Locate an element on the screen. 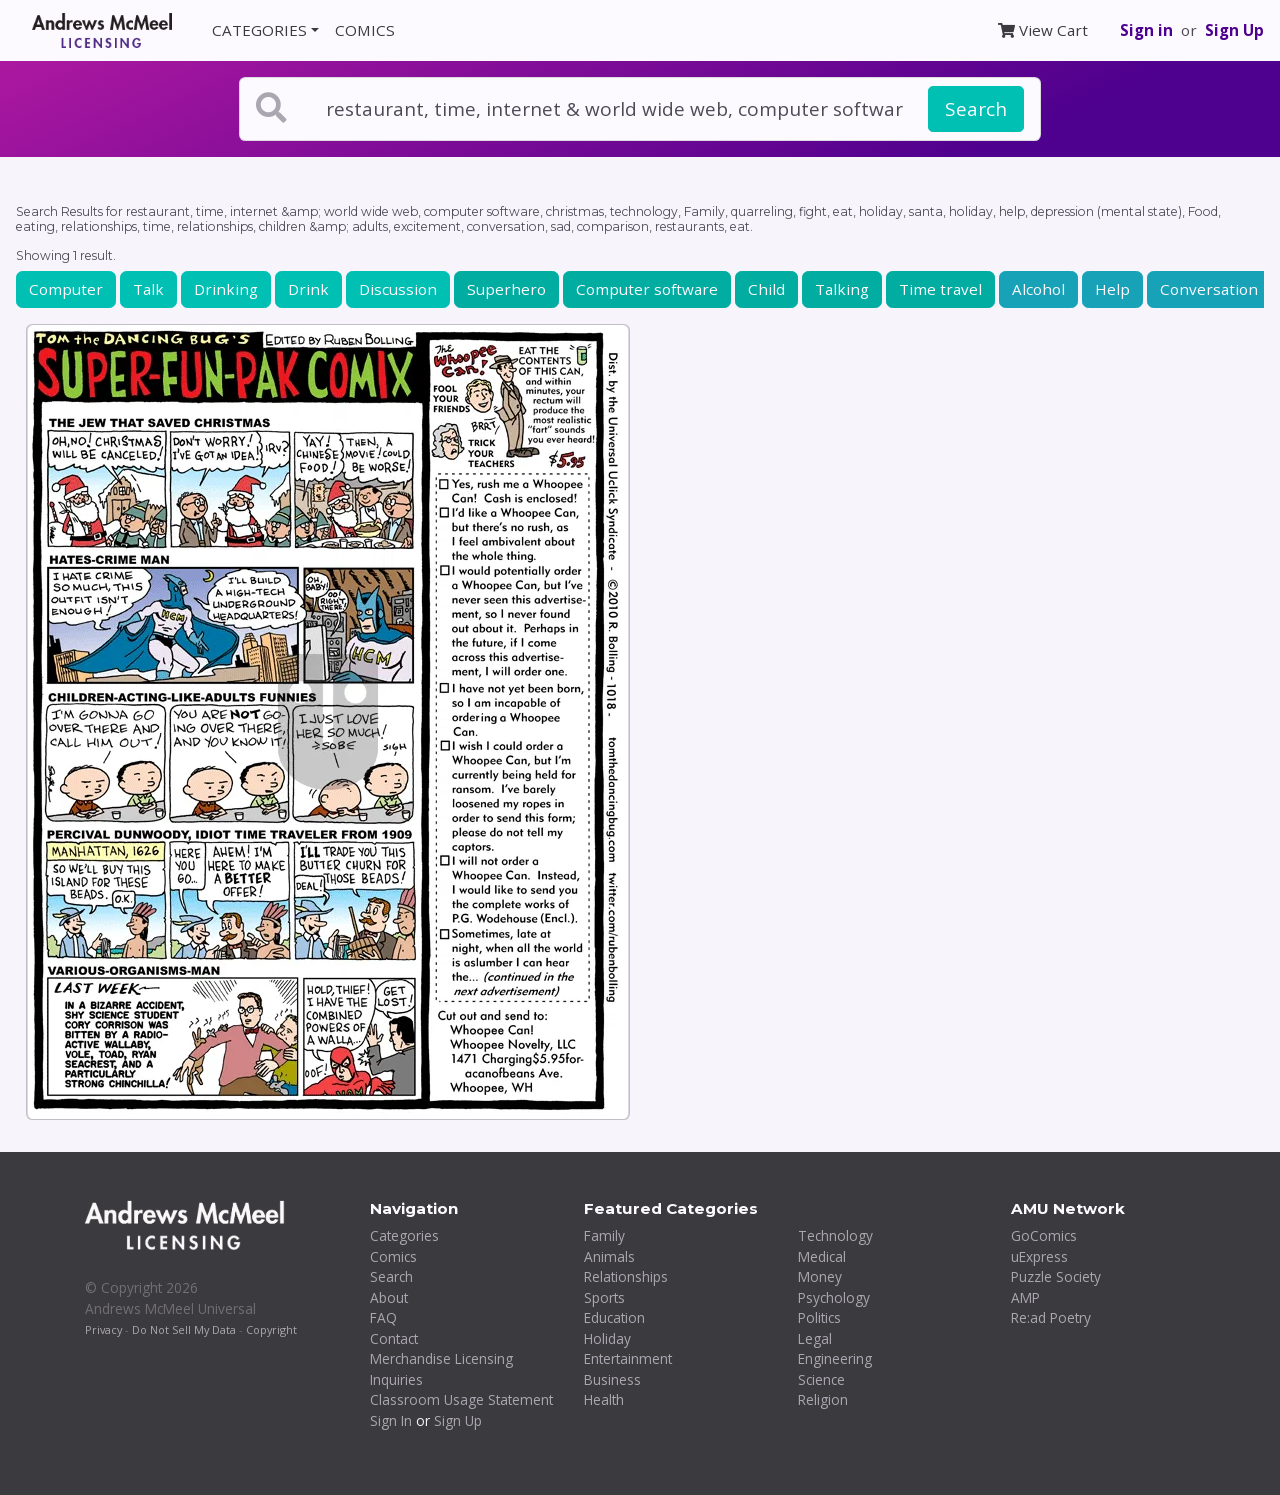 This screenshot has width=1280, height=1495. Engineering is located at coordinates (835, 1358).